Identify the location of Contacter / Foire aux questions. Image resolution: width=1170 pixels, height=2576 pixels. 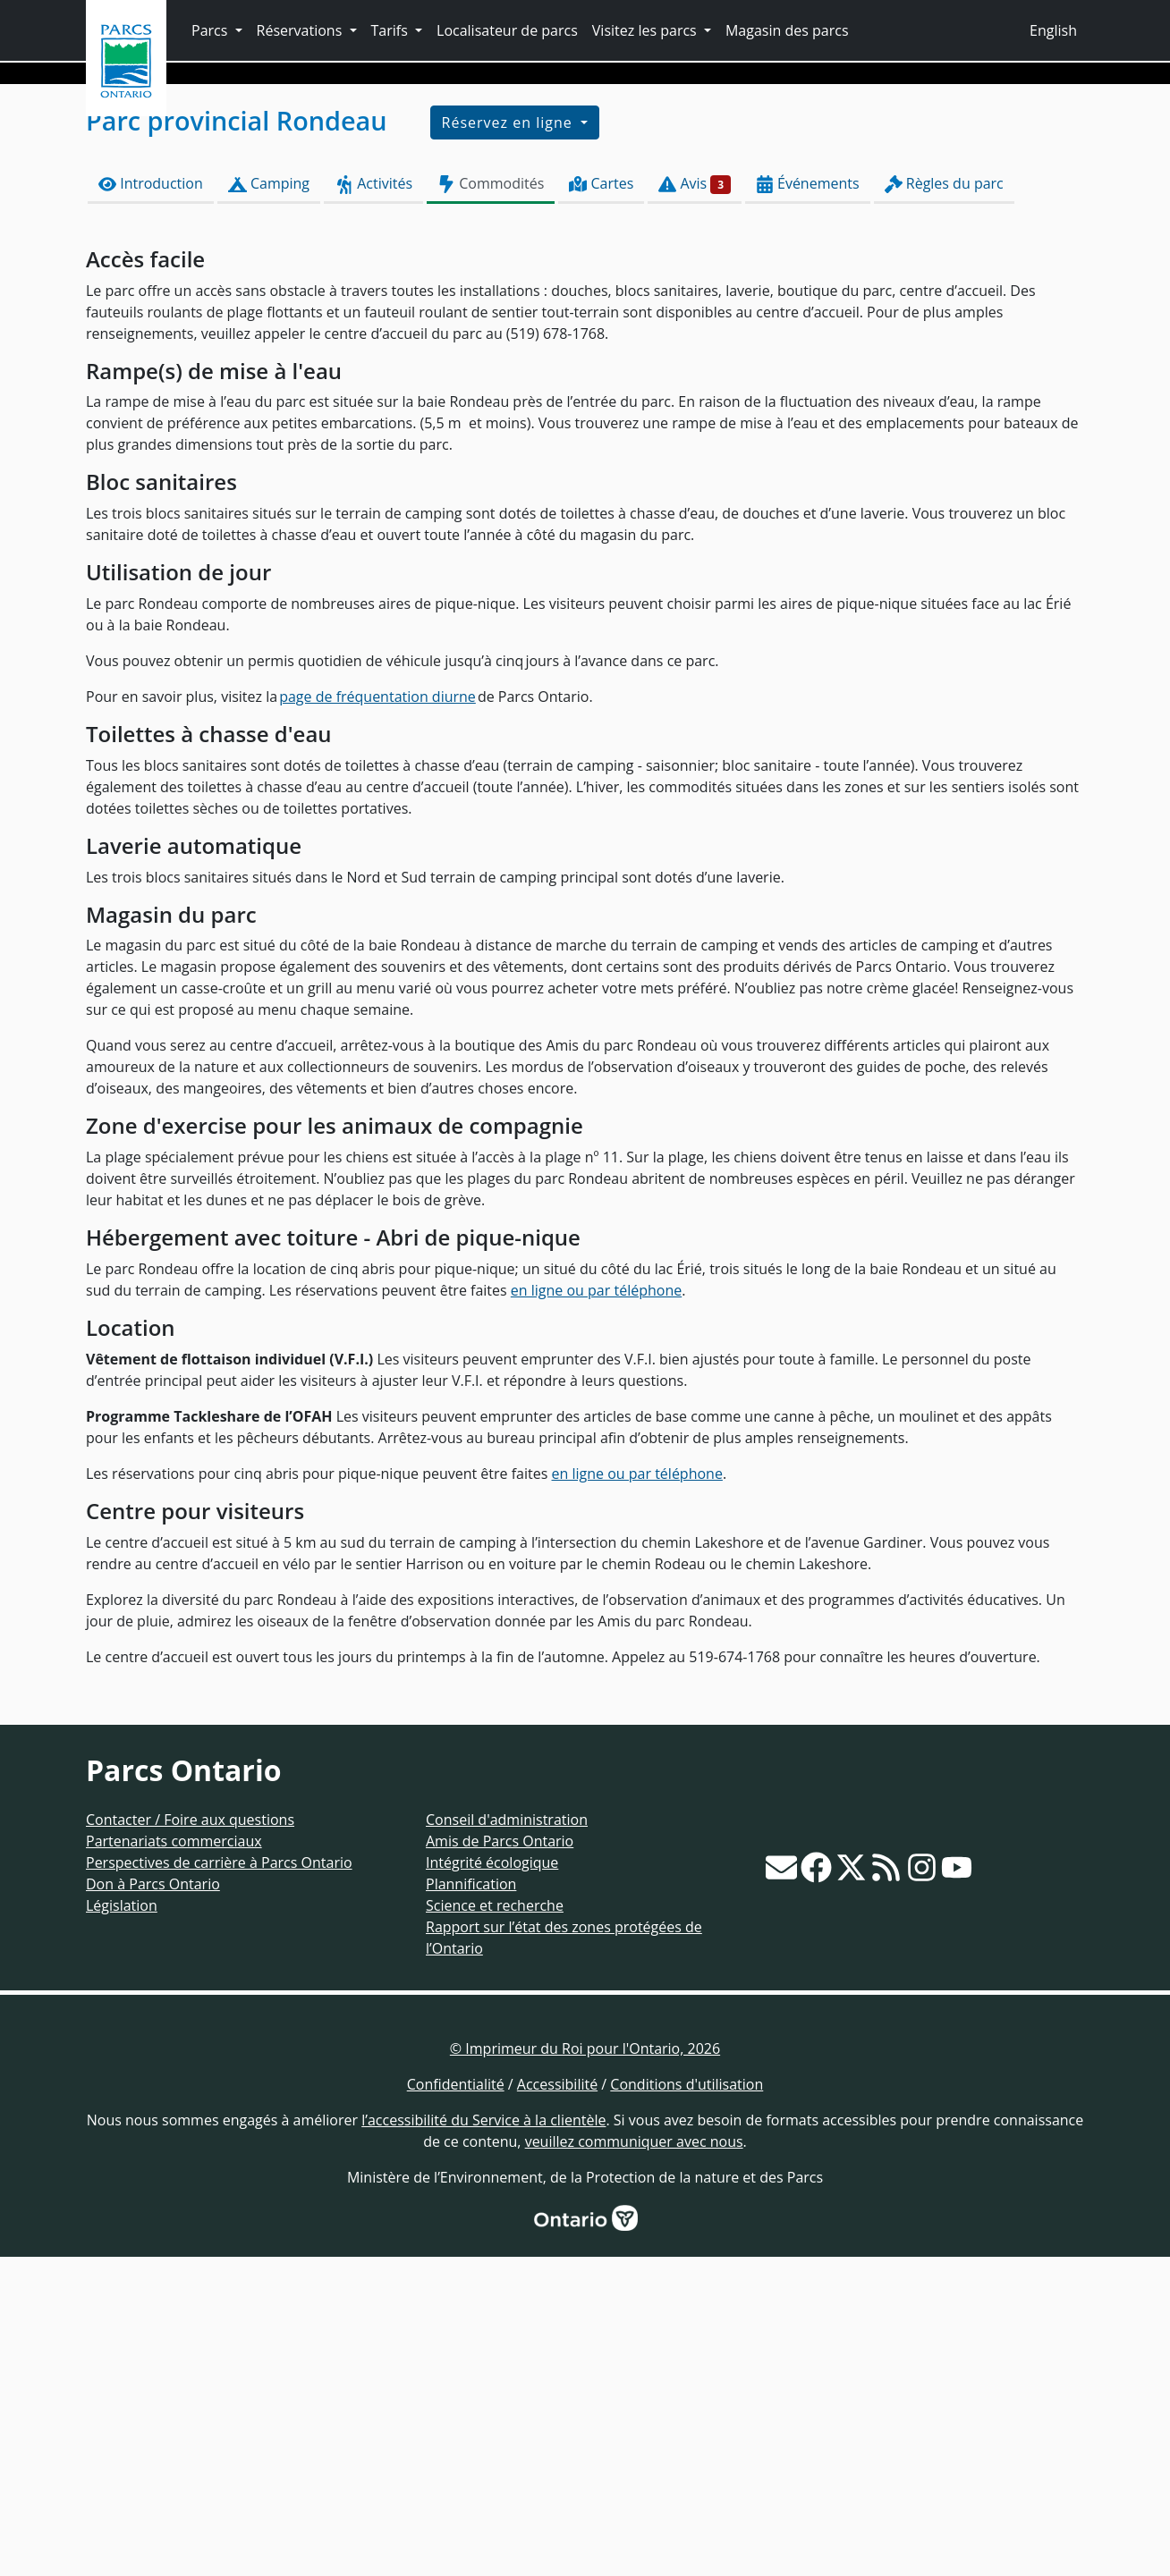
(190, 2139).